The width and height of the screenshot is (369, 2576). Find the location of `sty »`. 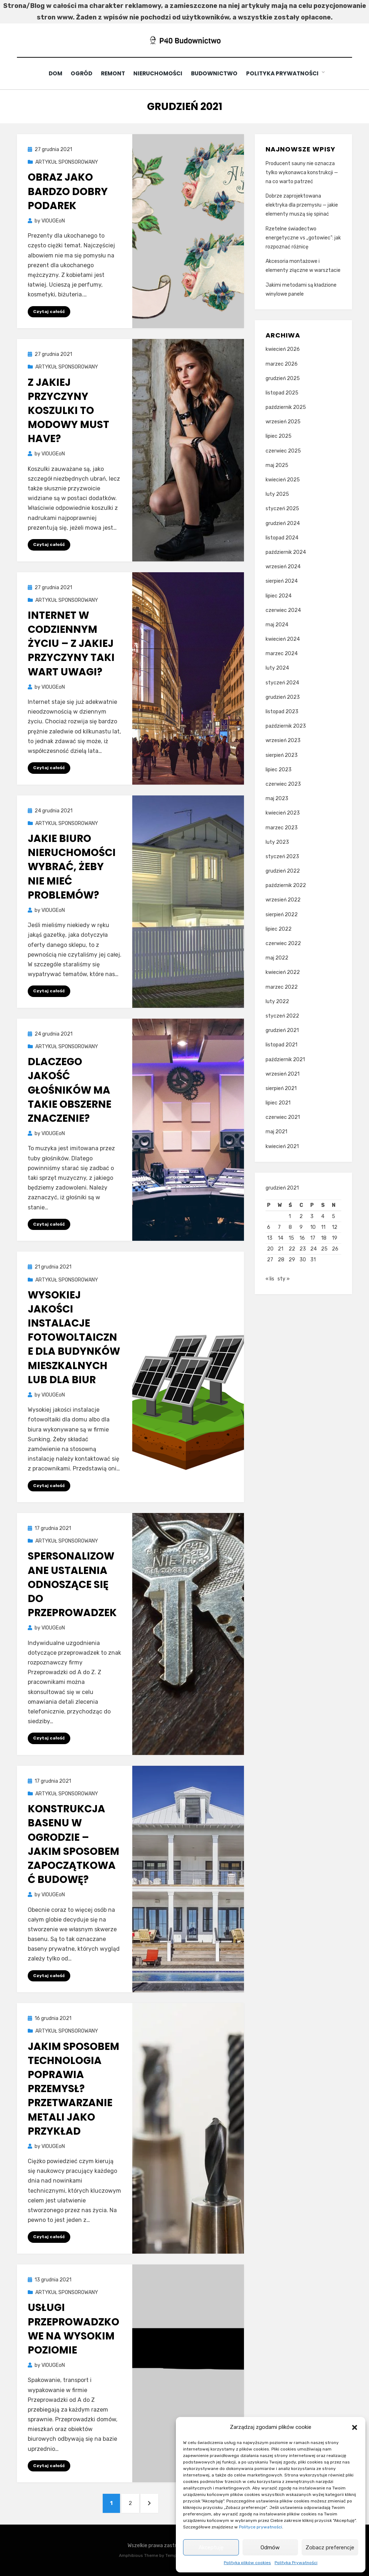

sty » is located at coordinates (283, 1281).